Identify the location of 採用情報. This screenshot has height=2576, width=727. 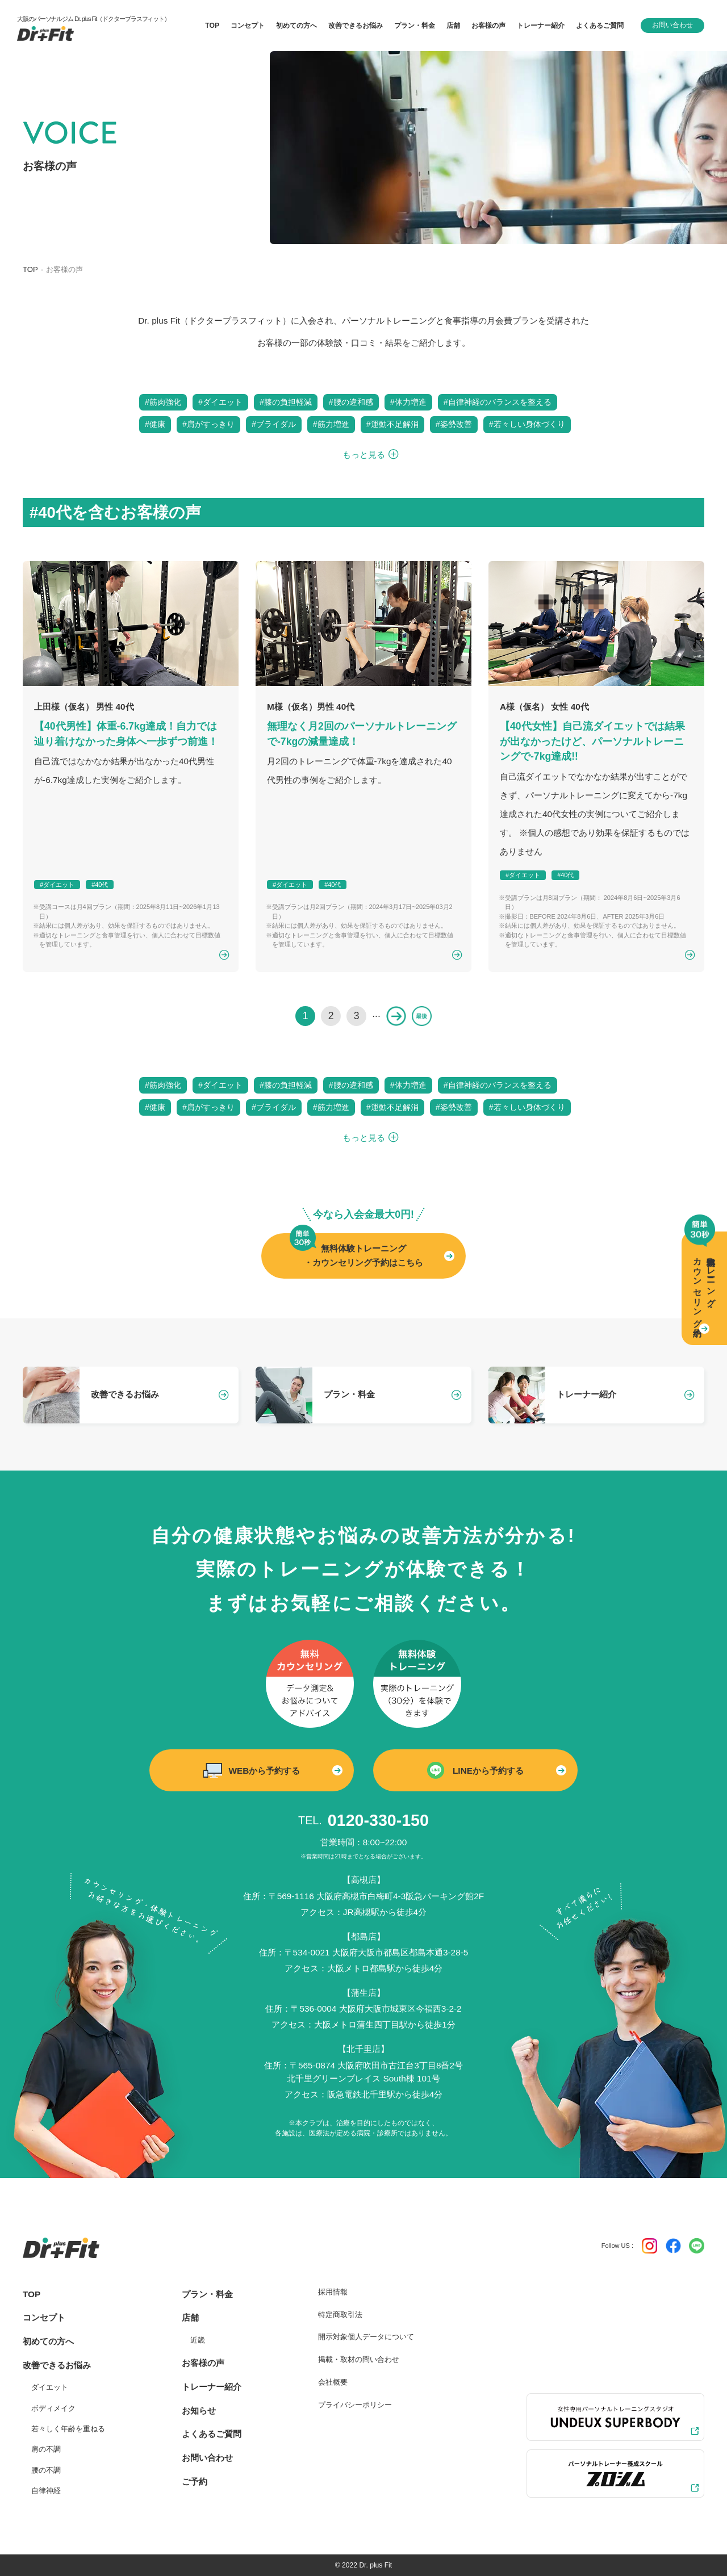
(333, 2292).